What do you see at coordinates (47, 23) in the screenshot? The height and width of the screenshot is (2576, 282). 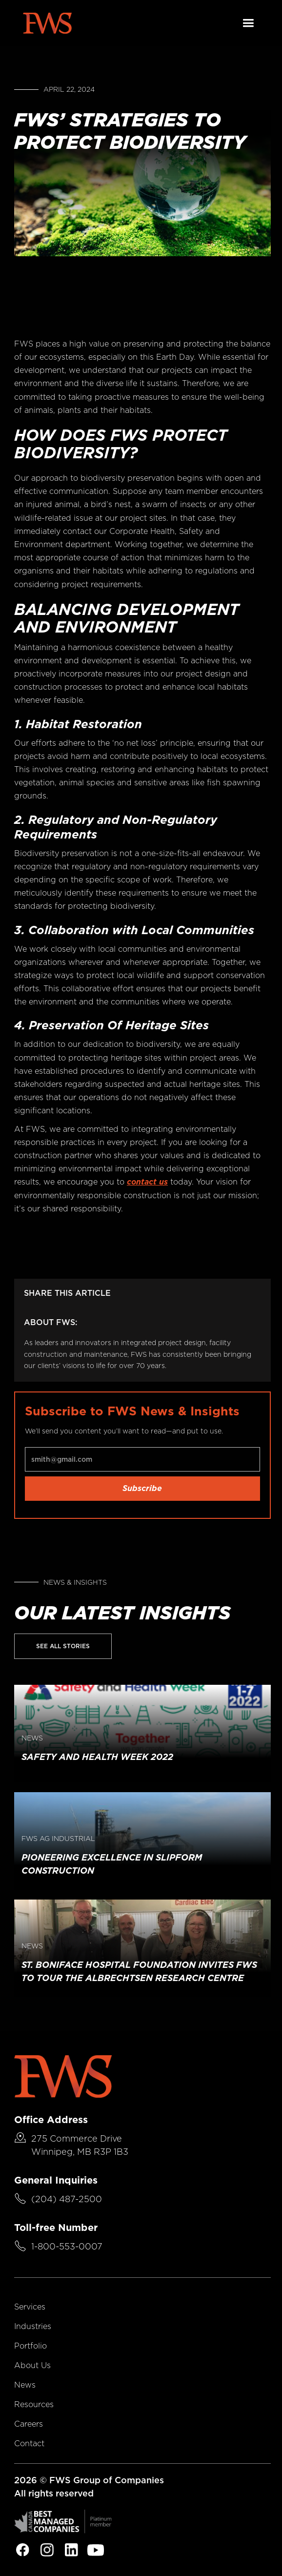 I see `[home]` at bounding box center [47, 23].